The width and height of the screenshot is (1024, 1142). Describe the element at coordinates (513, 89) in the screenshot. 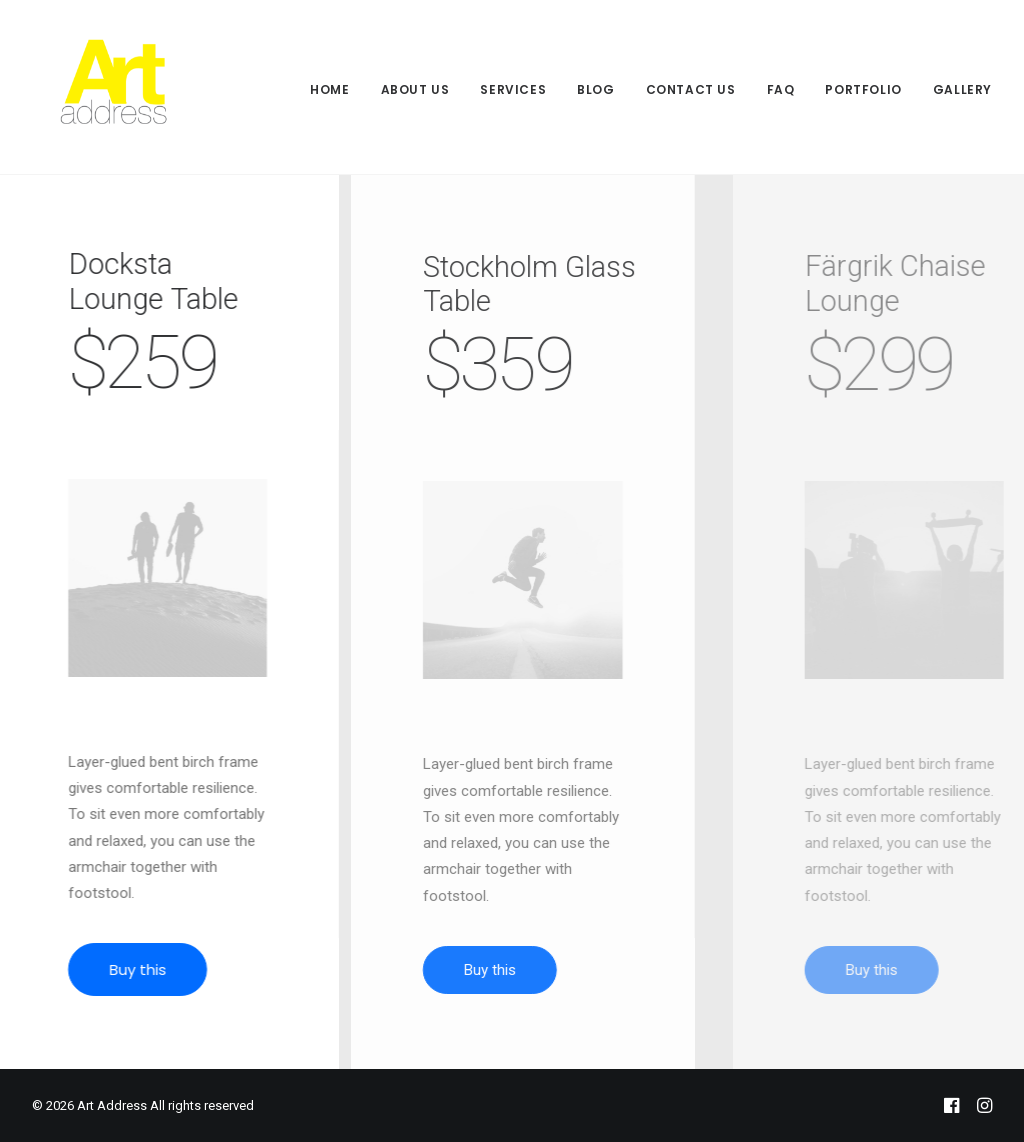

I see `Services` at that location.